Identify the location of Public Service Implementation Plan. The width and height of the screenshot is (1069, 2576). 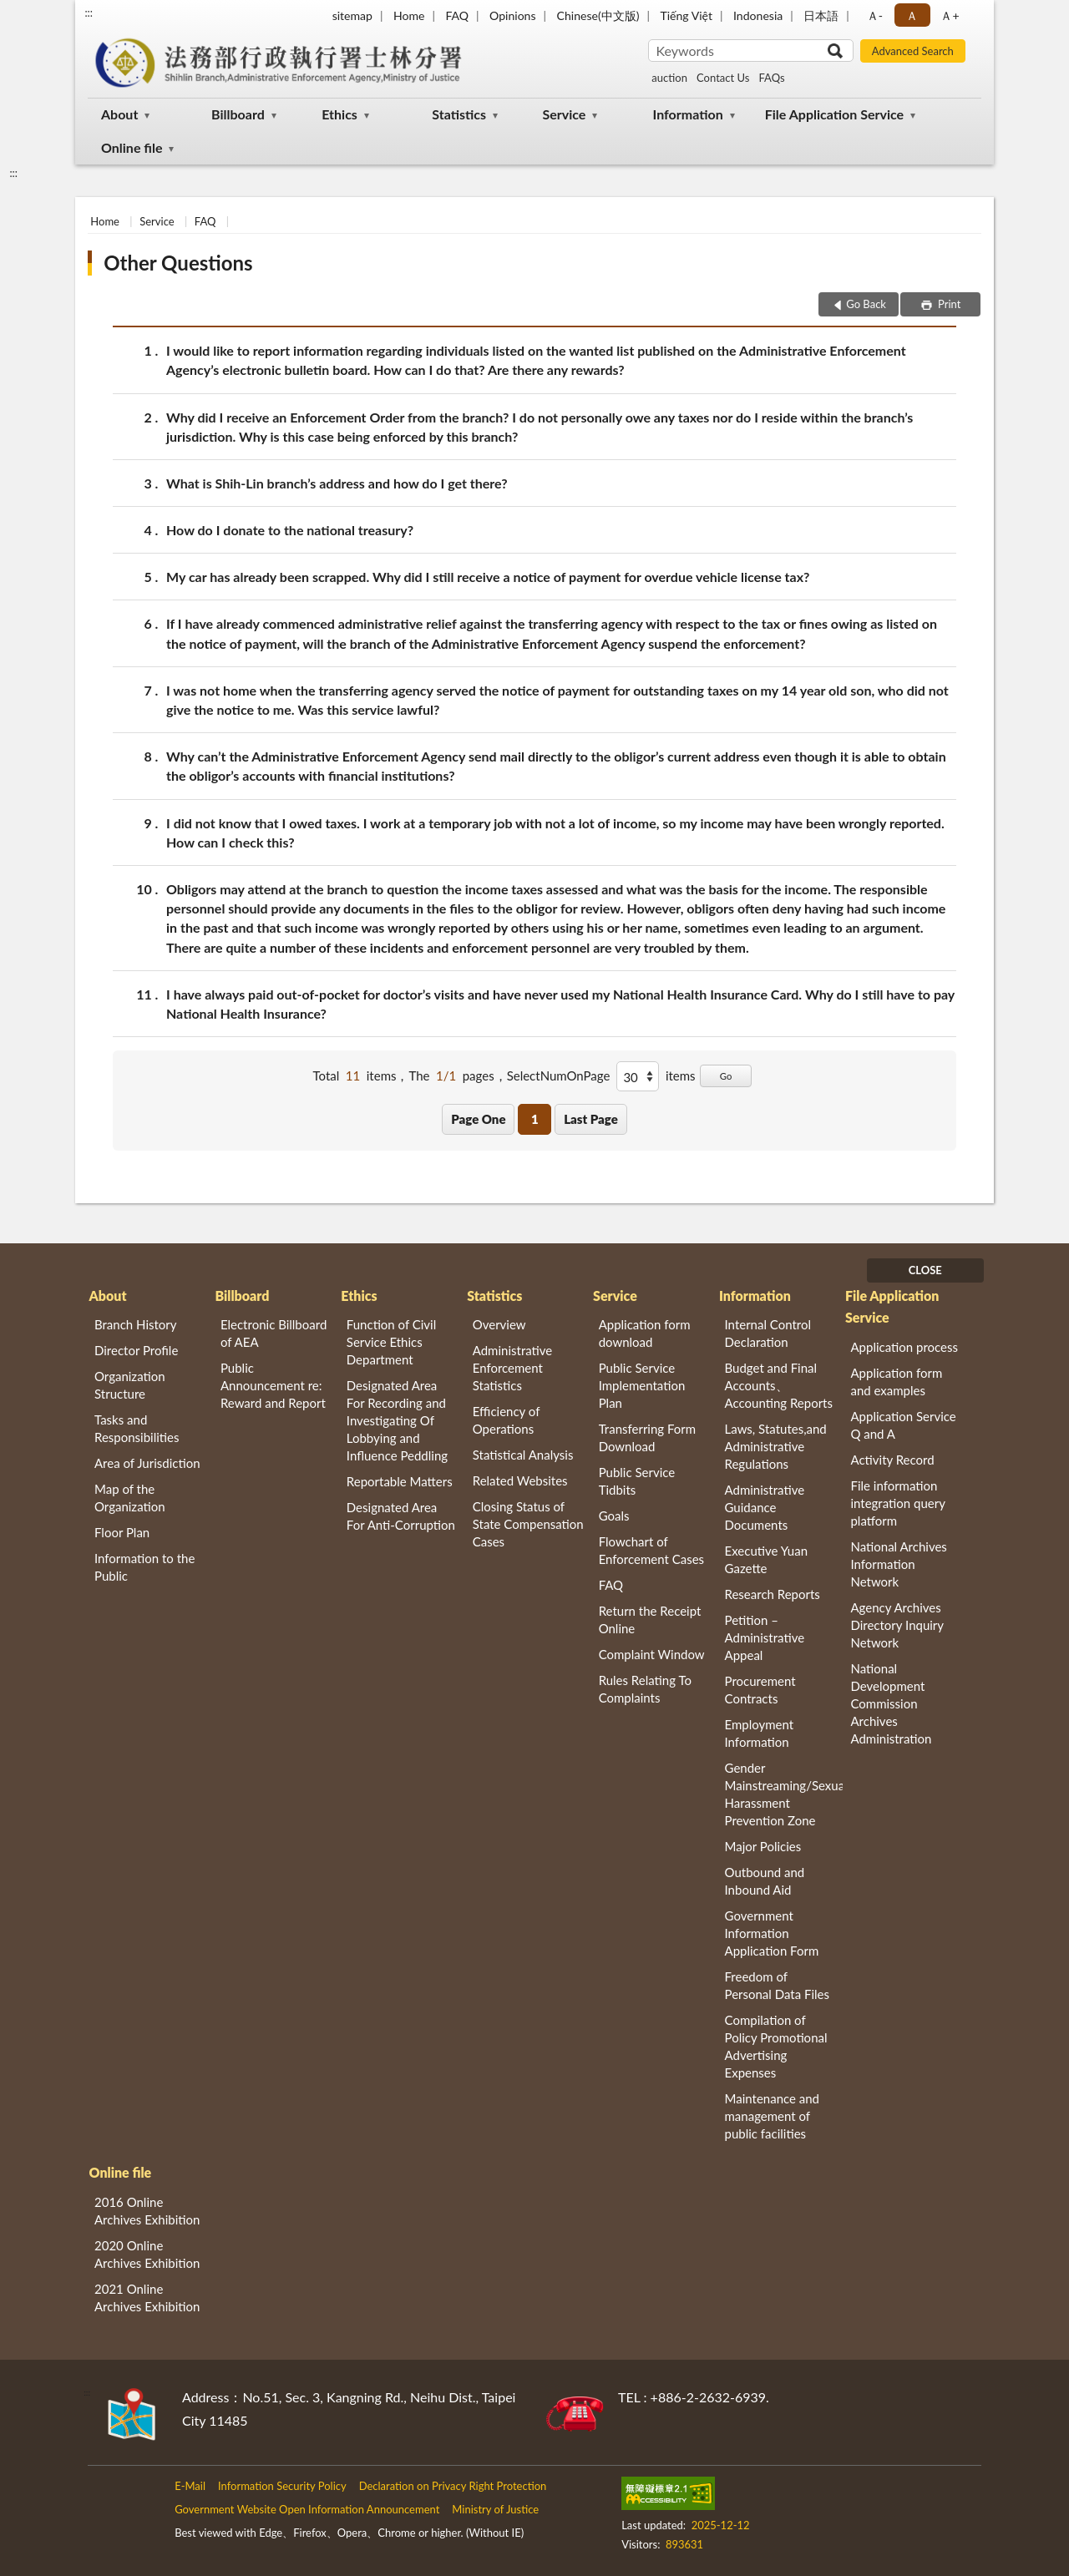
(642, 1385).